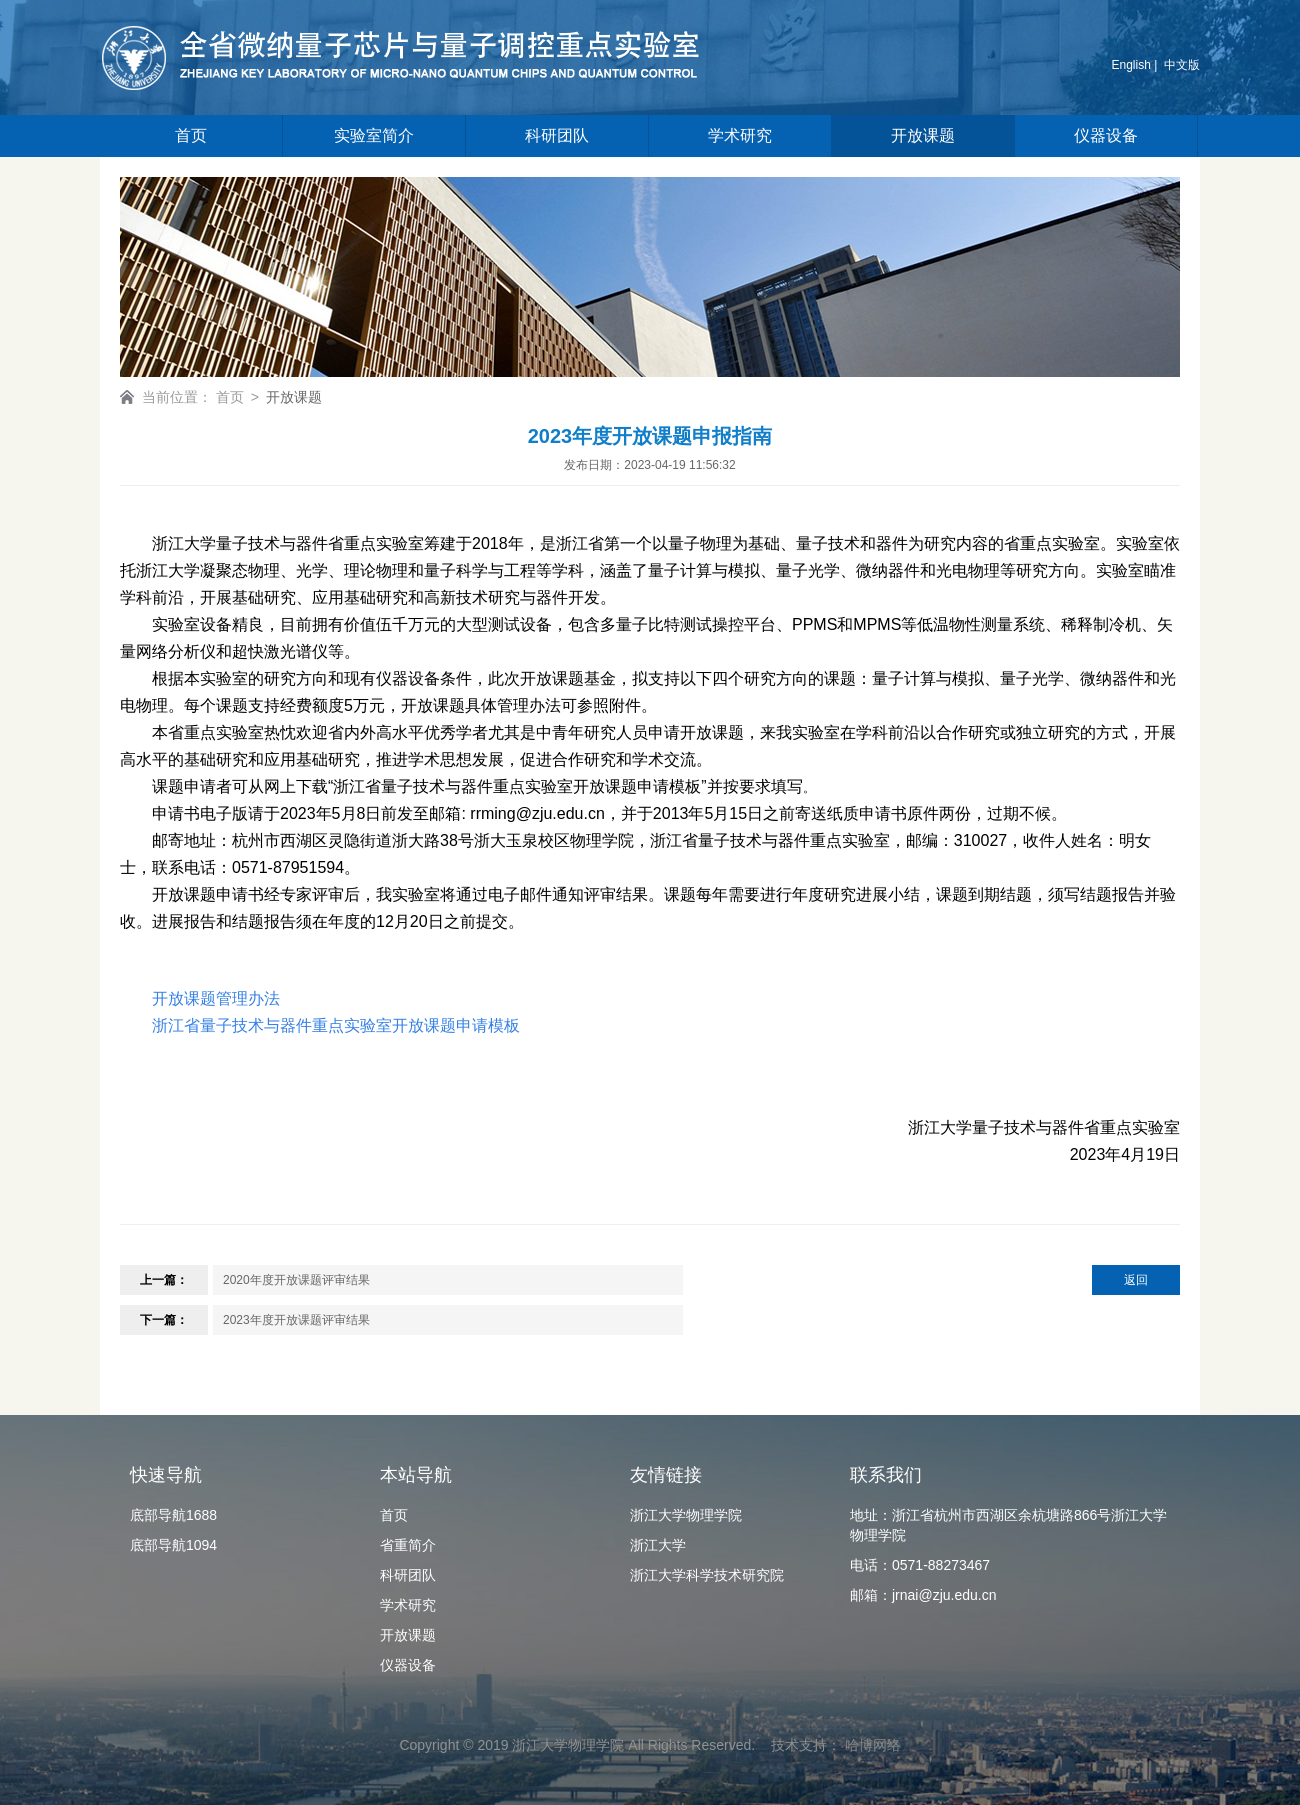 The width and height of the screenshot is (1300, 1805). I want to click on 2023年度开放课题评审结果, so click(296, 1320).